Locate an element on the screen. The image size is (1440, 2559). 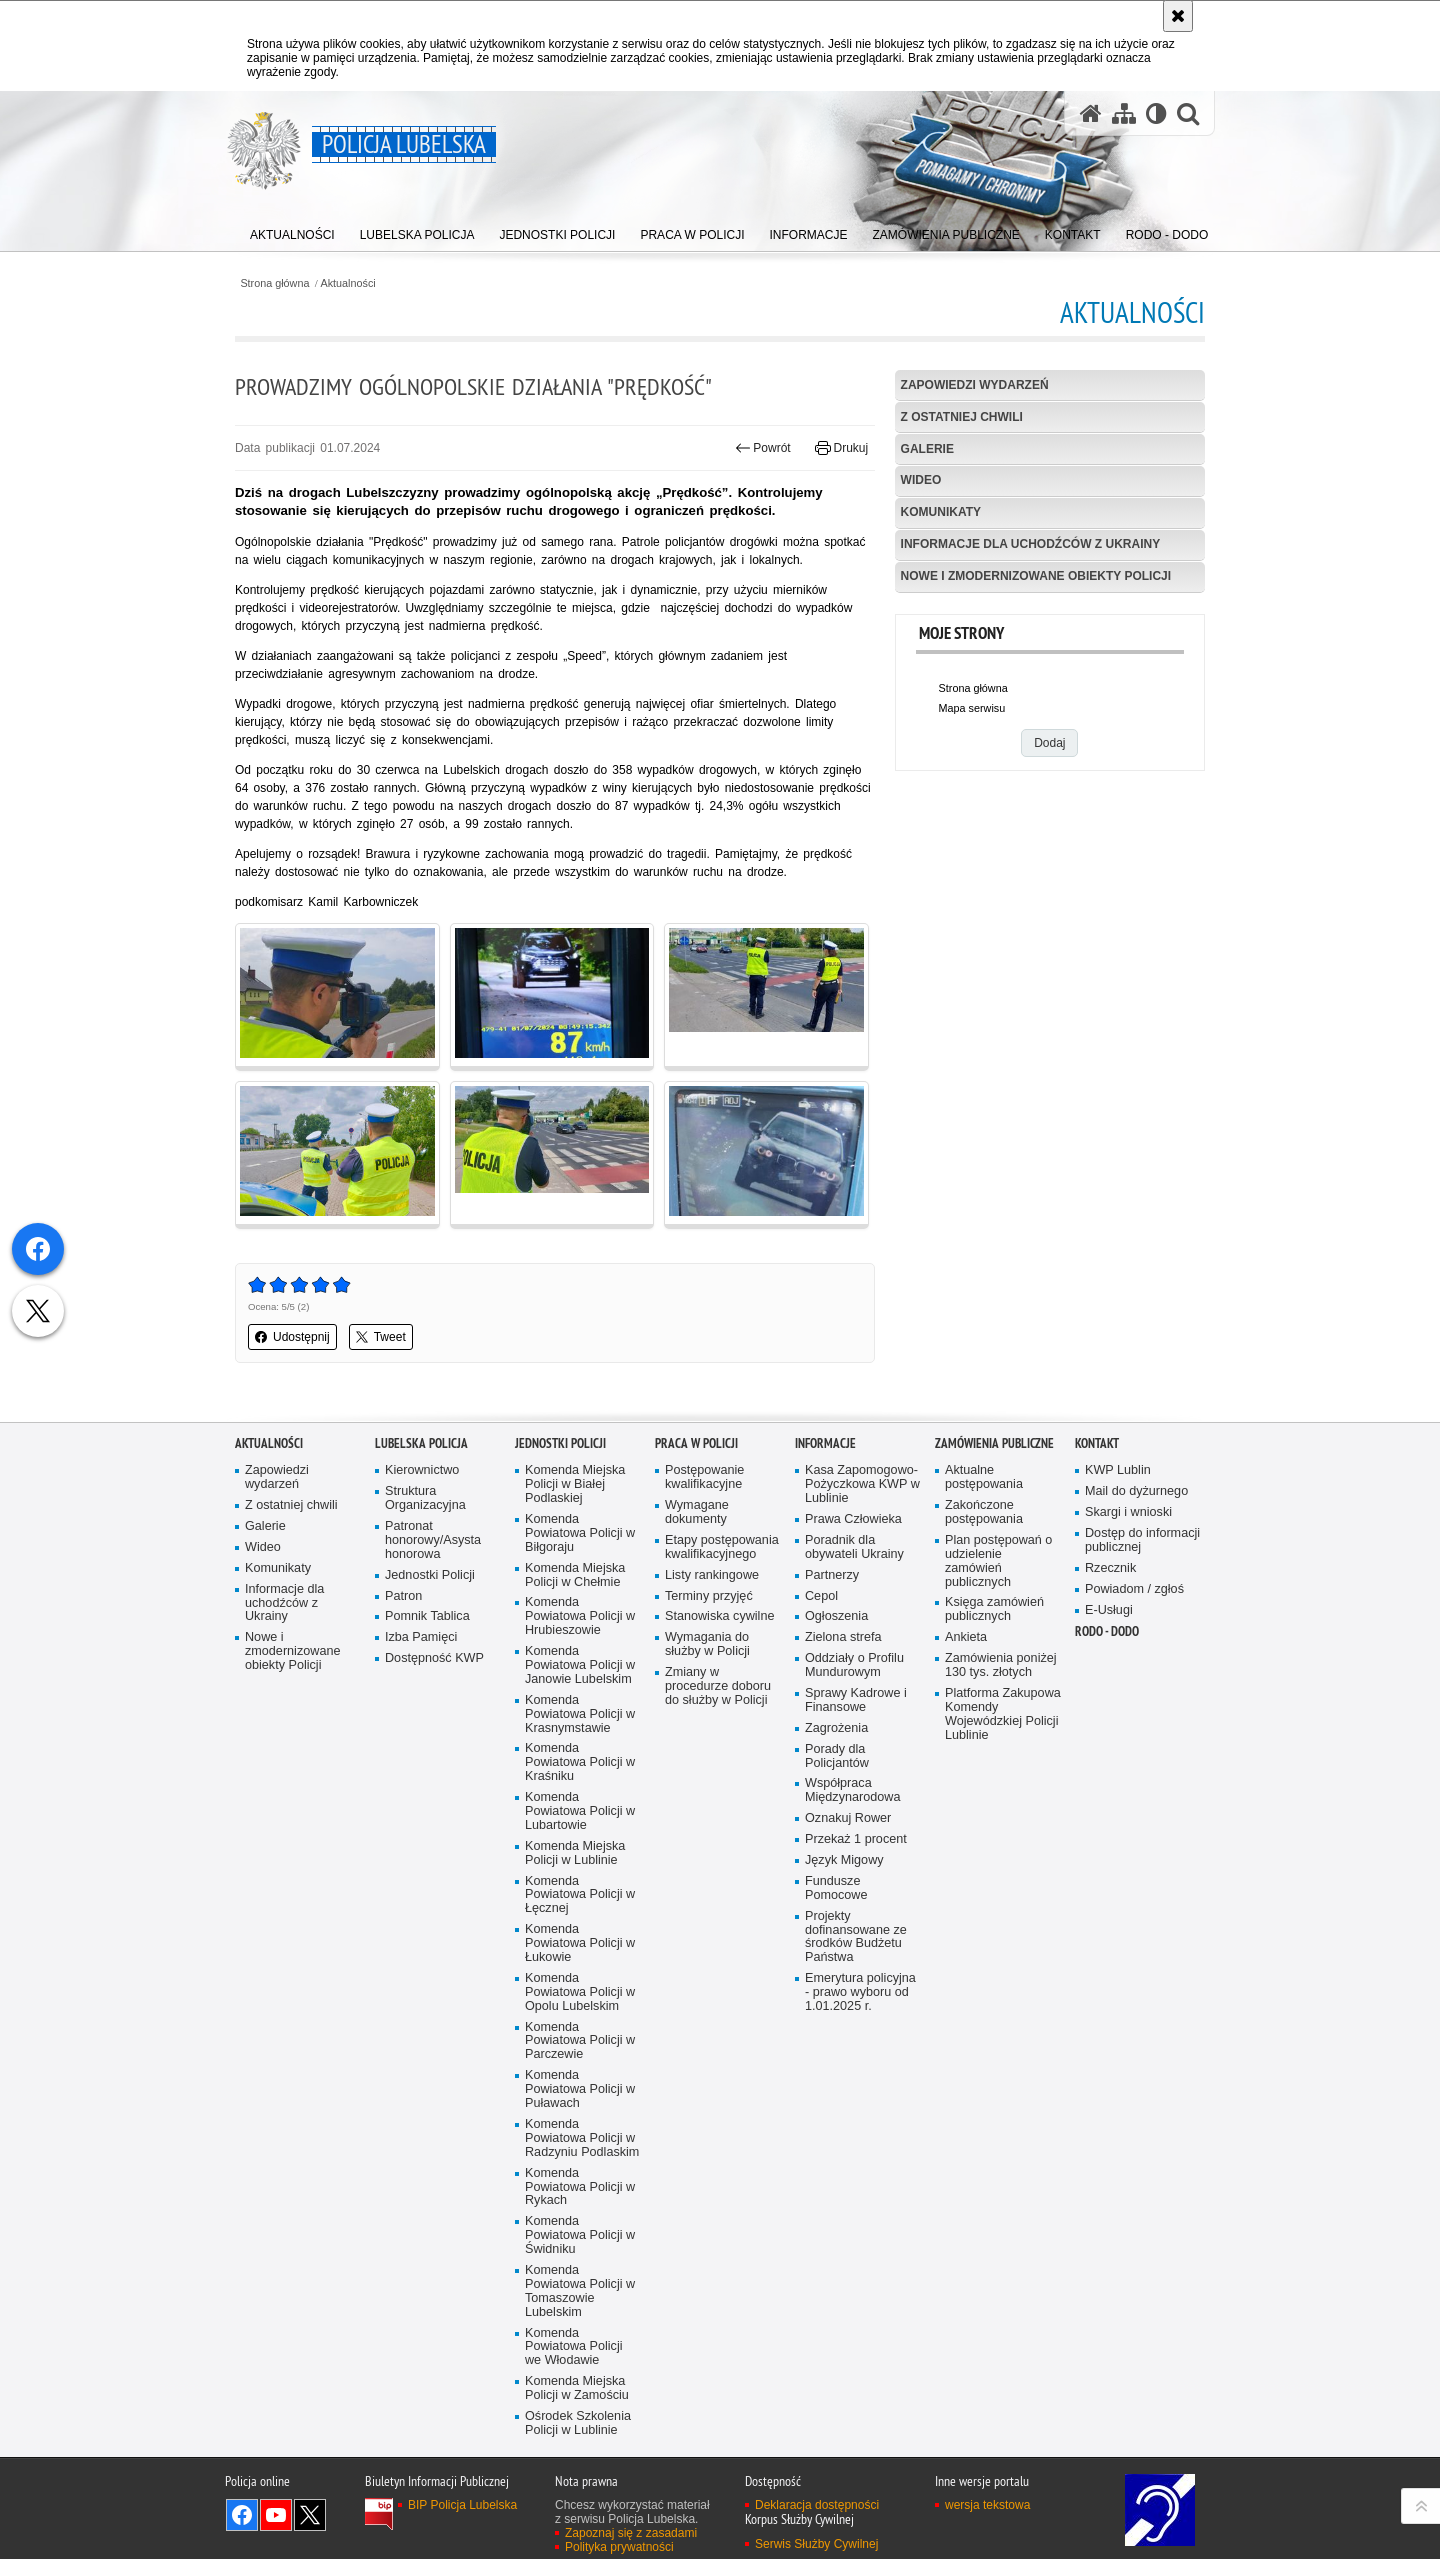
KWP Lublin is located at coordinates (1118, 1470).